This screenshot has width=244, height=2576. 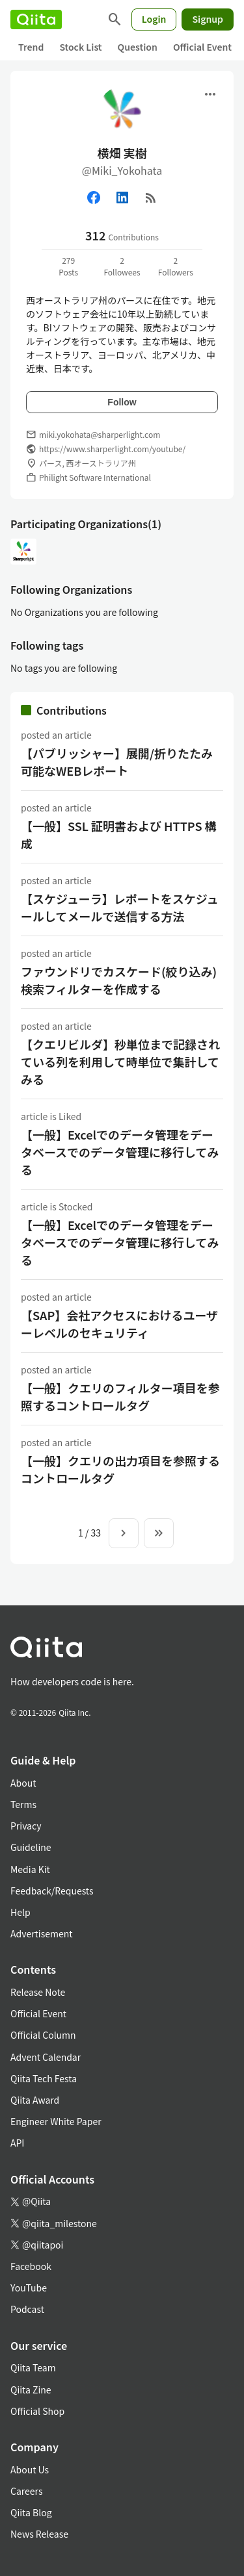 What do you see at coordinates (121, 402) in the screenshot?
I see `Follow` at bounding box center [121, 402].